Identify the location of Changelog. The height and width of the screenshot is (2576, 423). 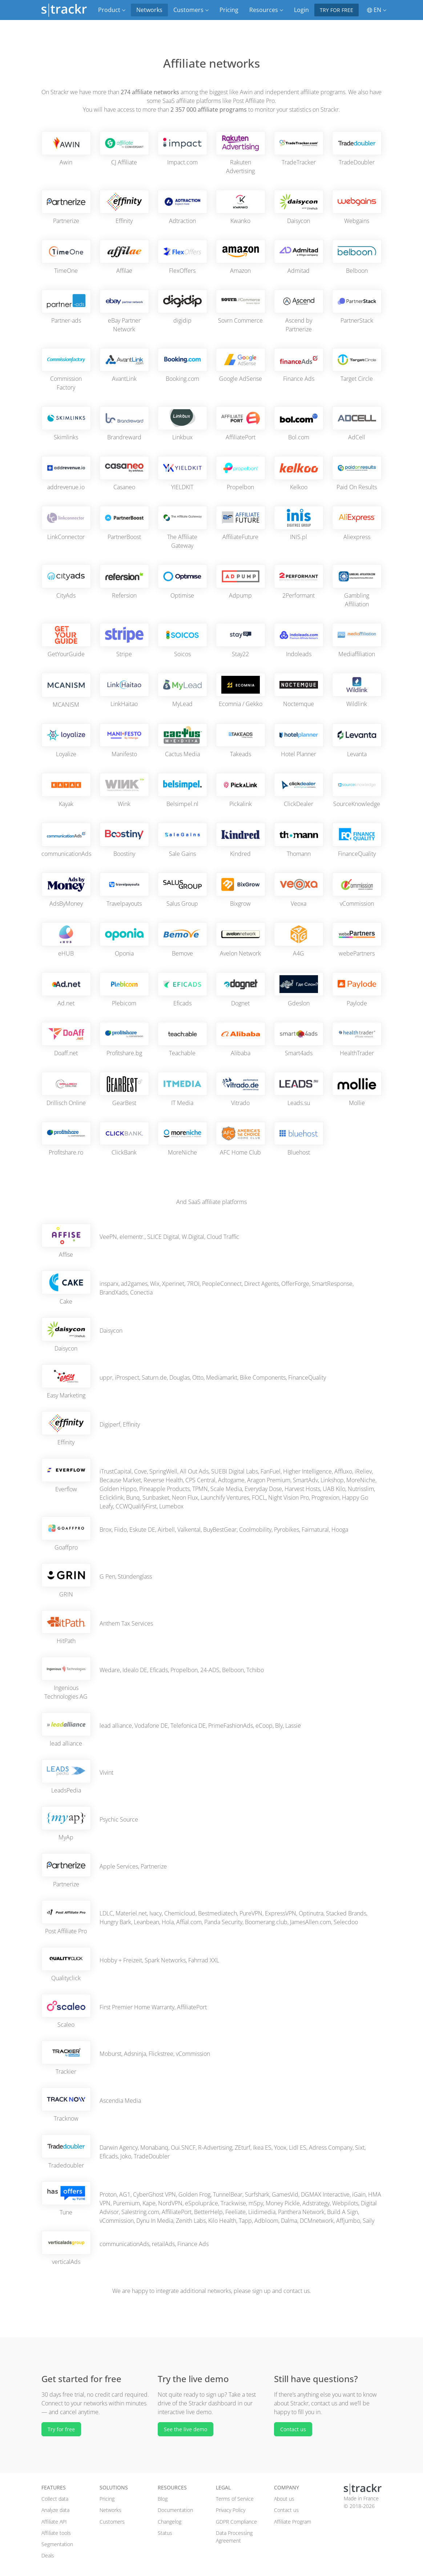
(169, 2521).